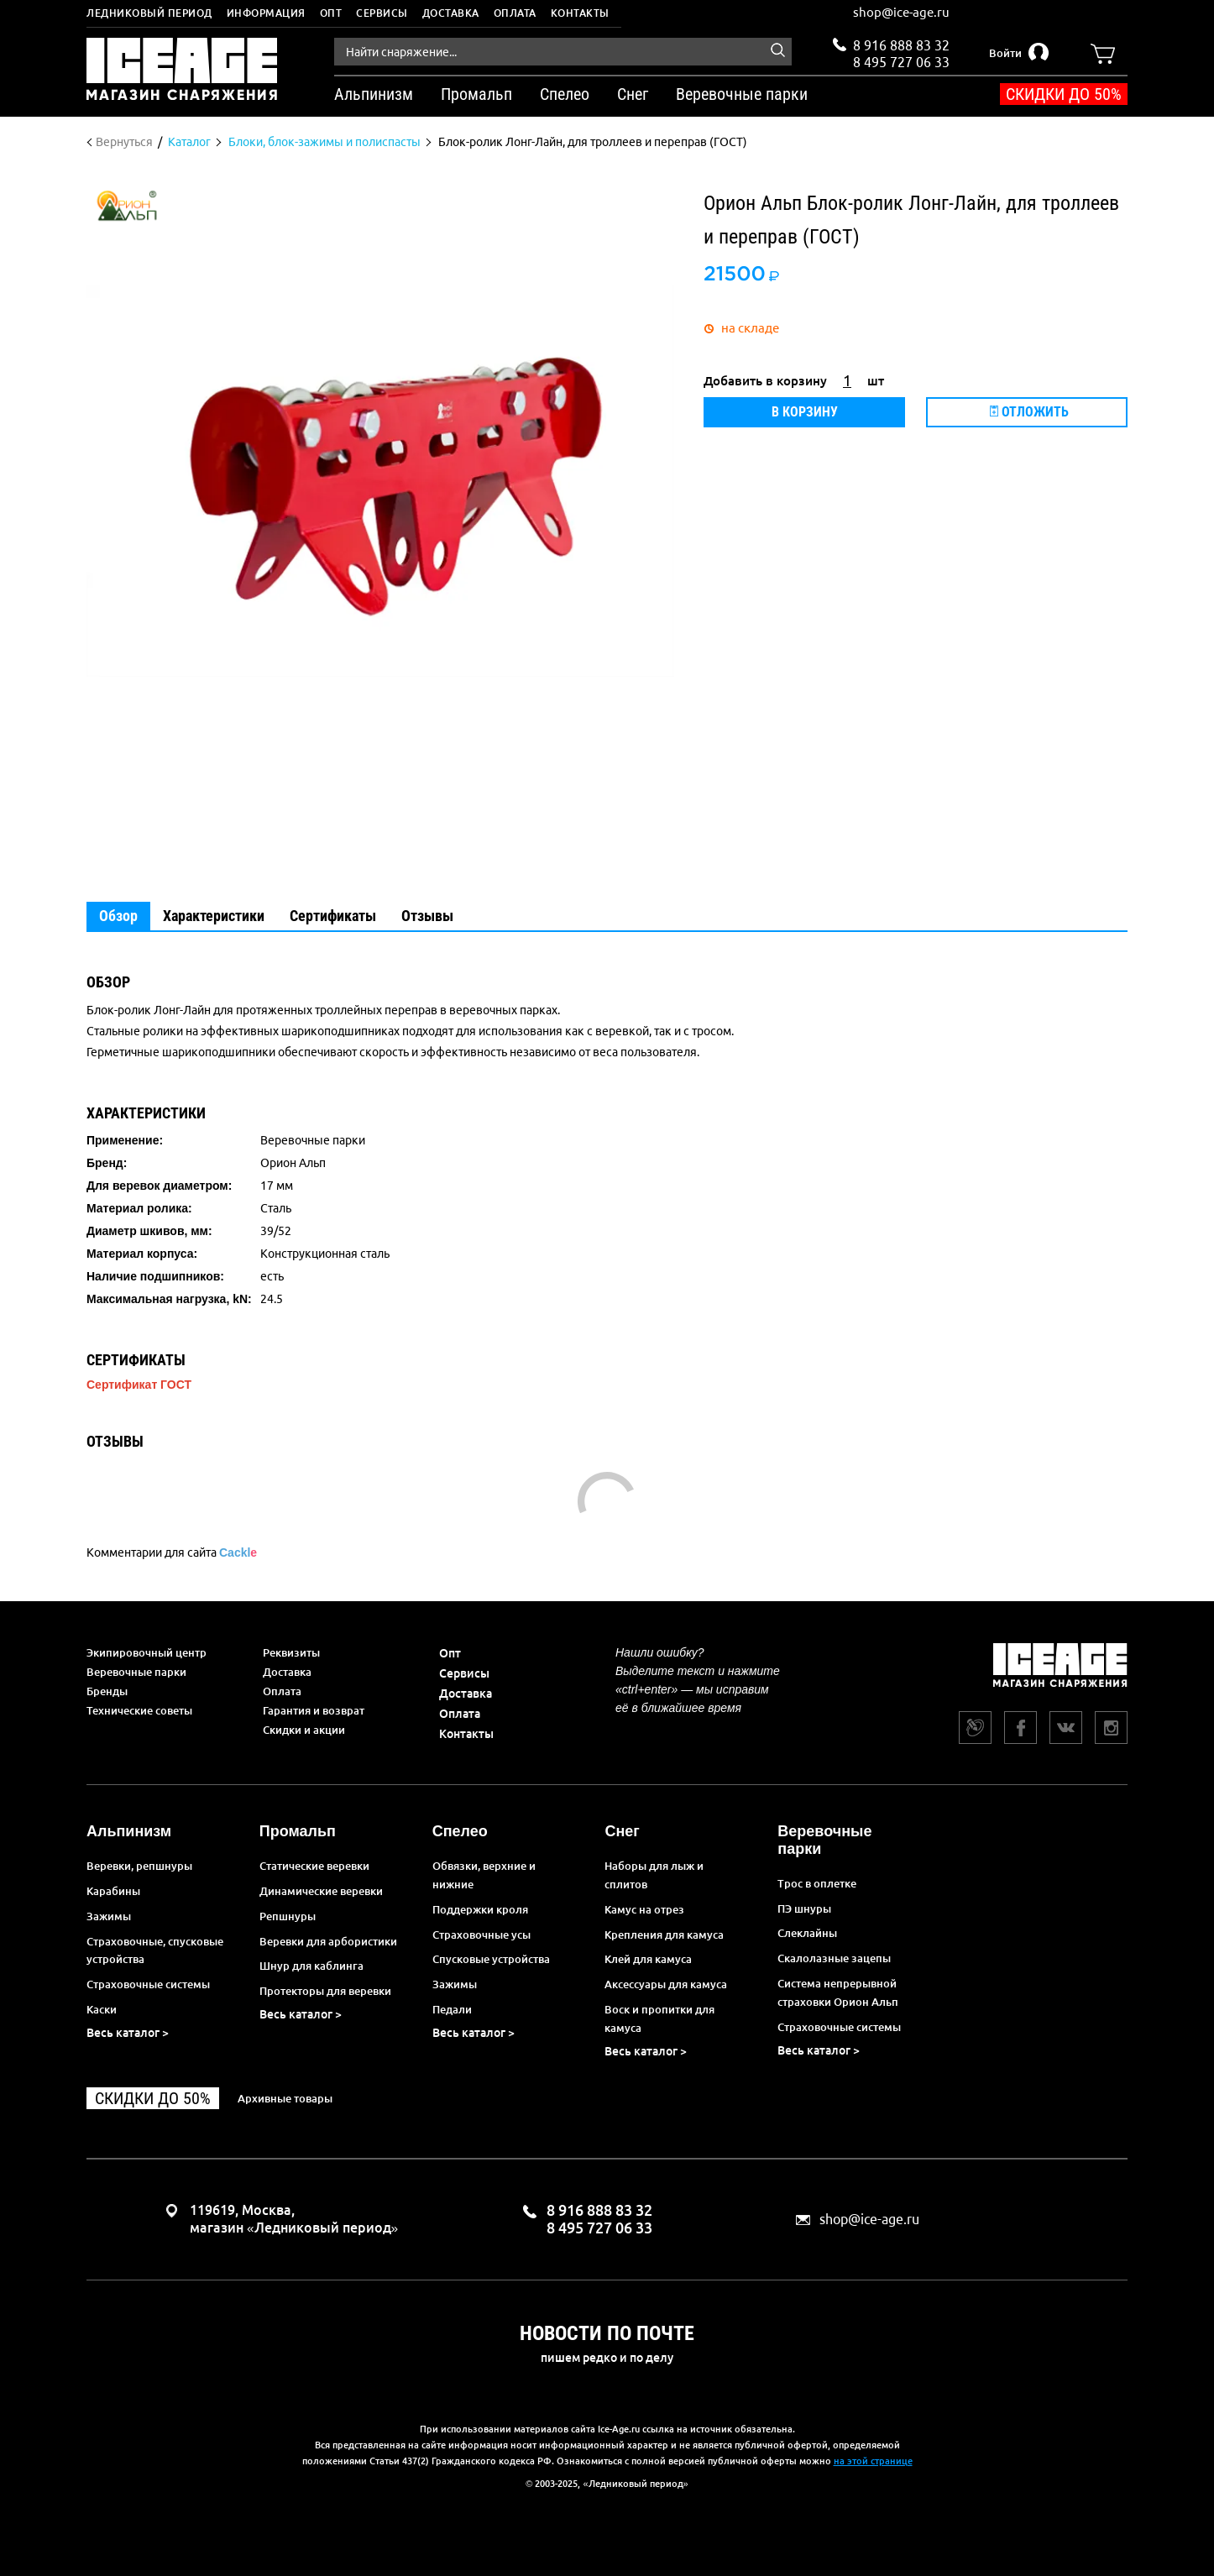 The width and height of the screenshot is (1214, 2576). What do you see at coordinates (450, 13) in the screenshot?
I see `Доставка` at bounding box center [450, 13].